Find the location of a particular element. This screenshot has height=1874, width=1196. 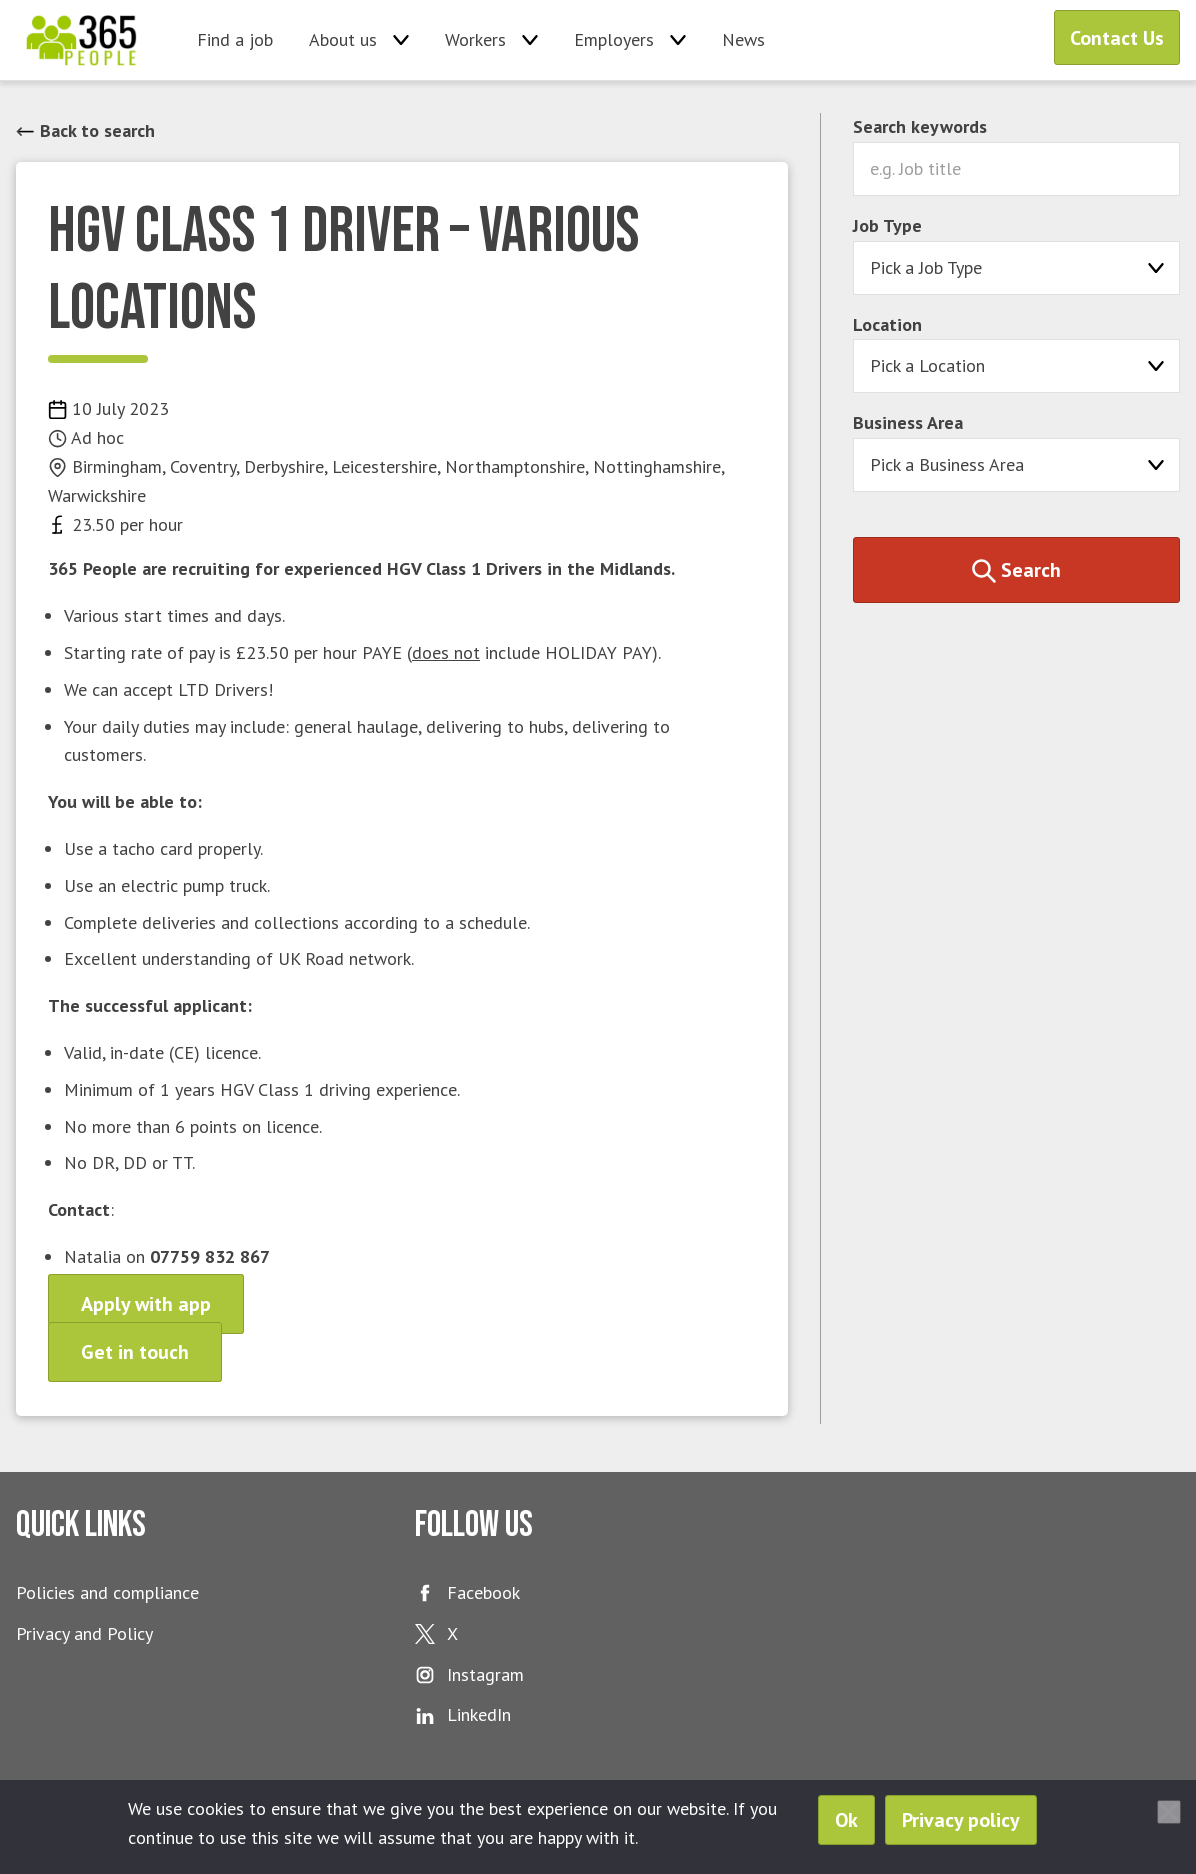

Job Type is located at coordinates (887, 225).